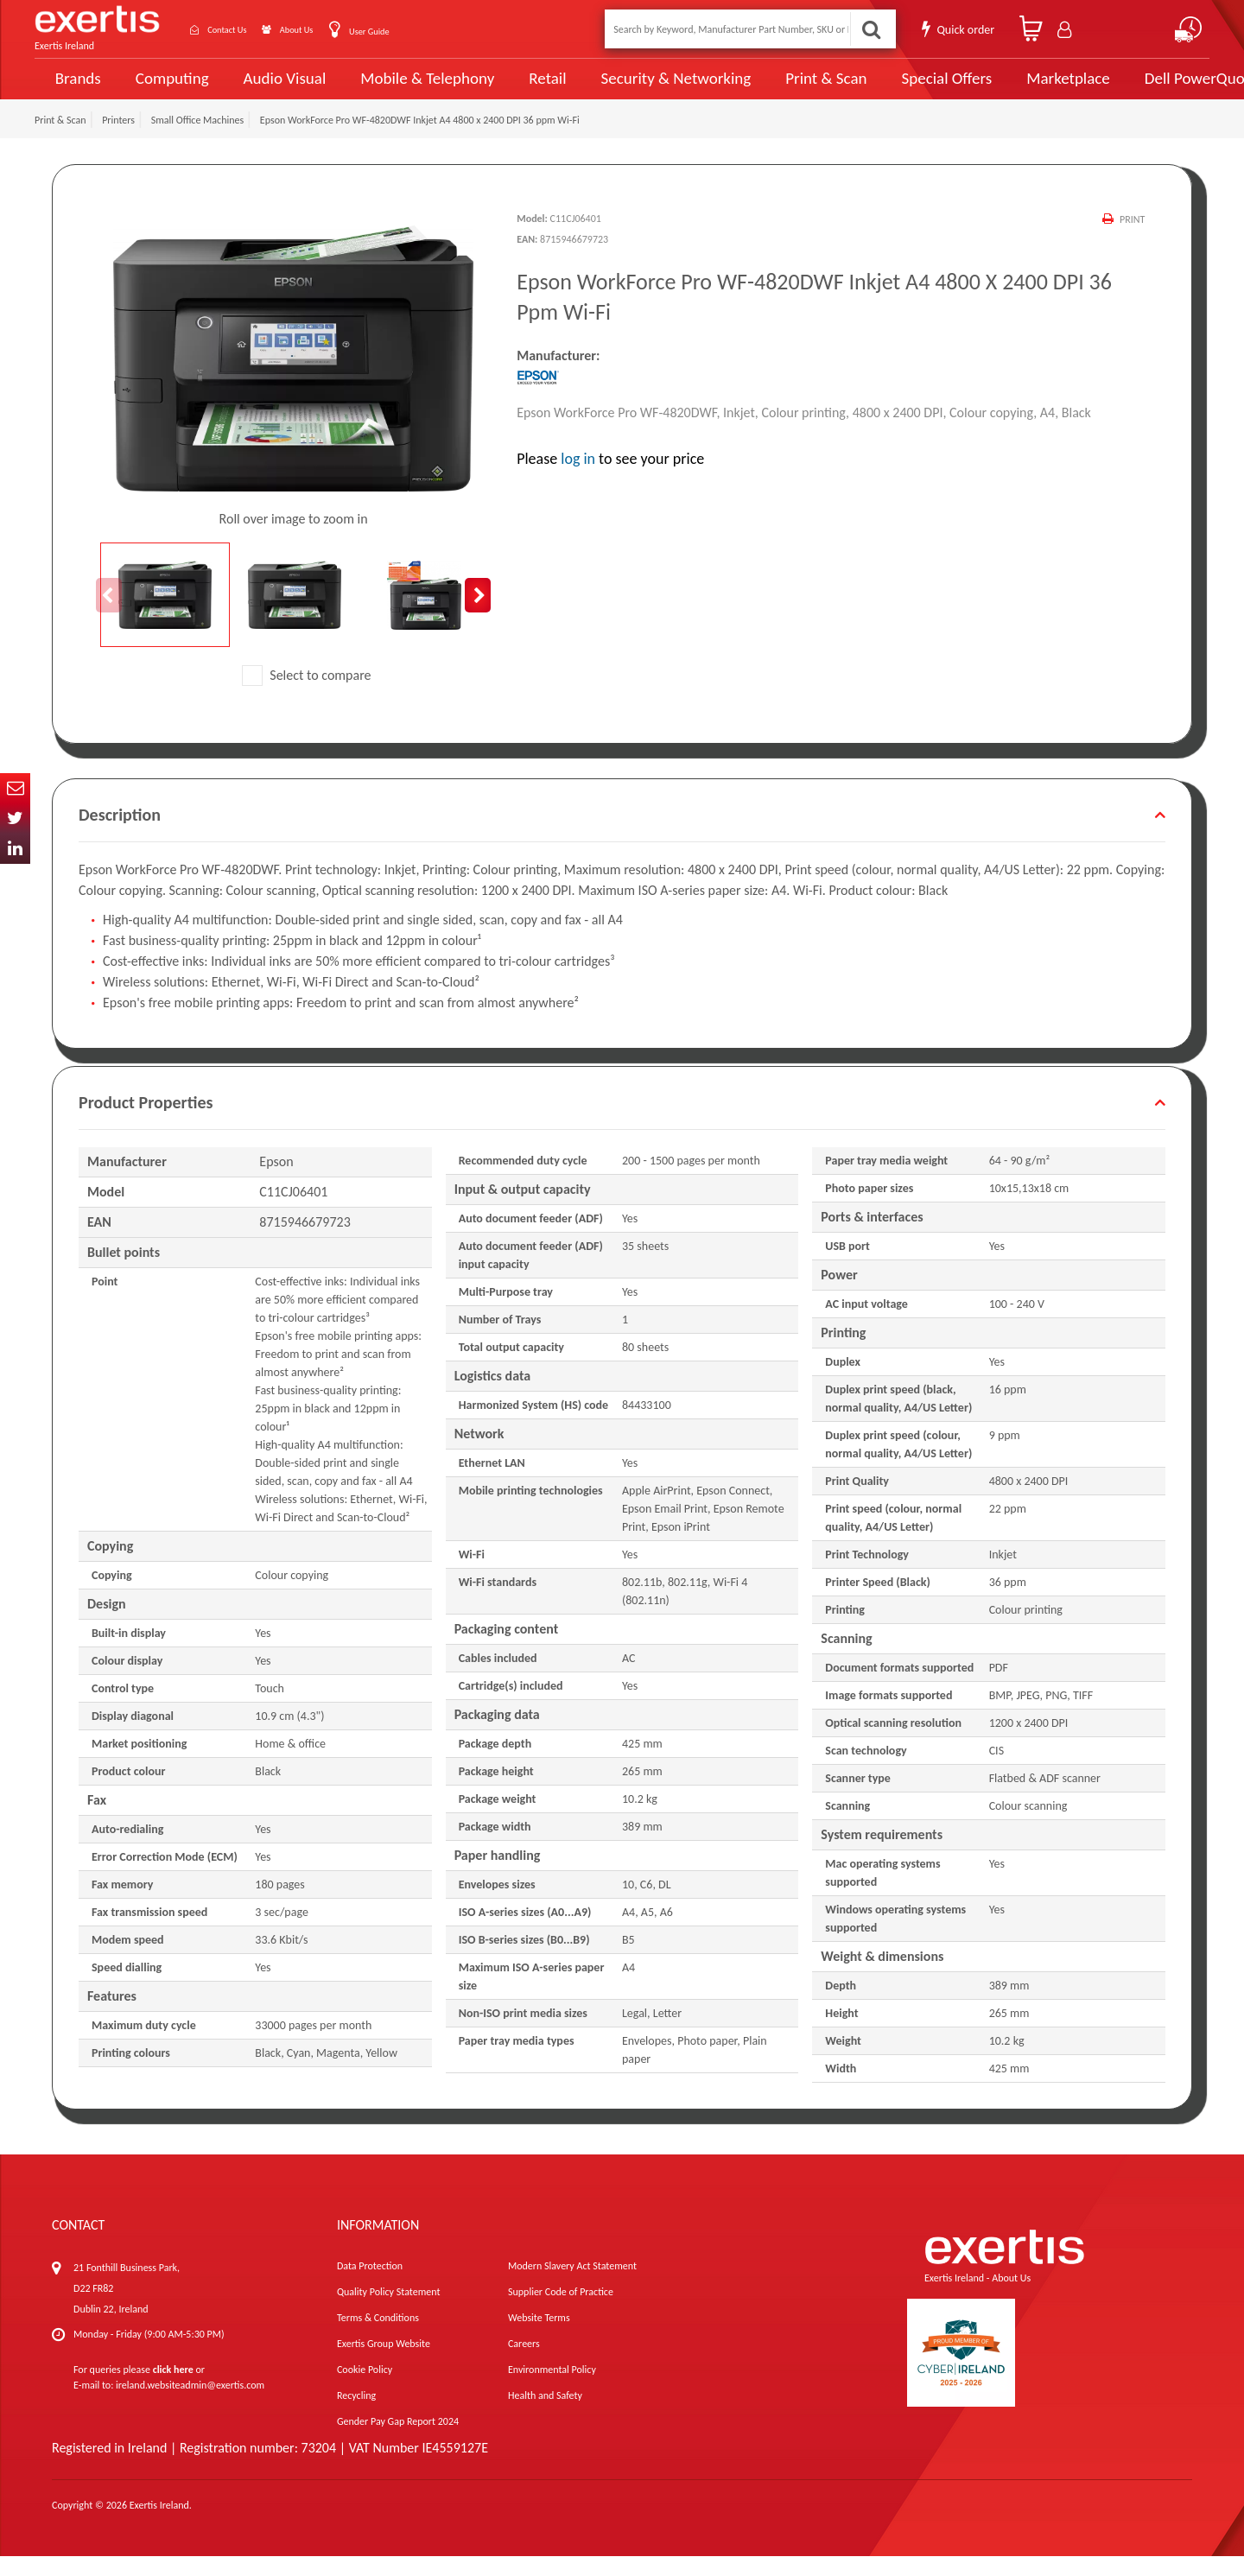  What do you see at coordinates (364, 2389) in the screenshot?
I see `Cookie Policy` at bounding box center [364, 2389].